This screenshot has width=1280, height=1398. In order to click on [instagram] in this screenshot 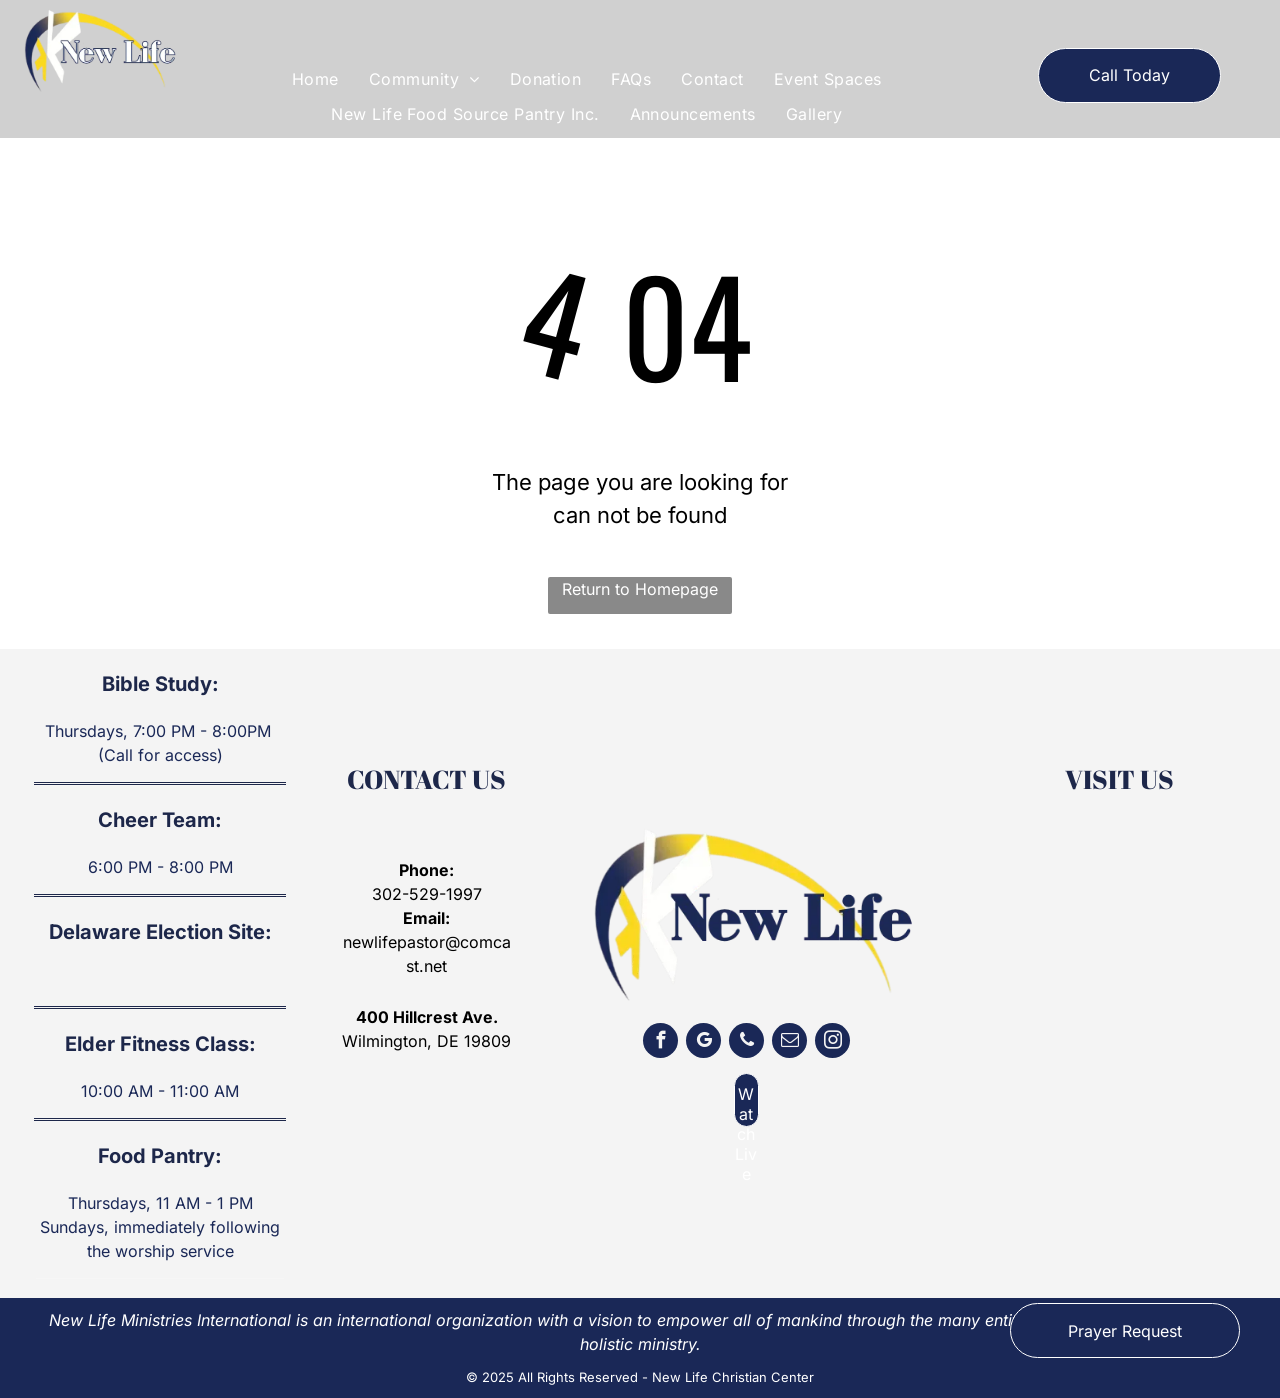, I will do `click(832, 1043)`.